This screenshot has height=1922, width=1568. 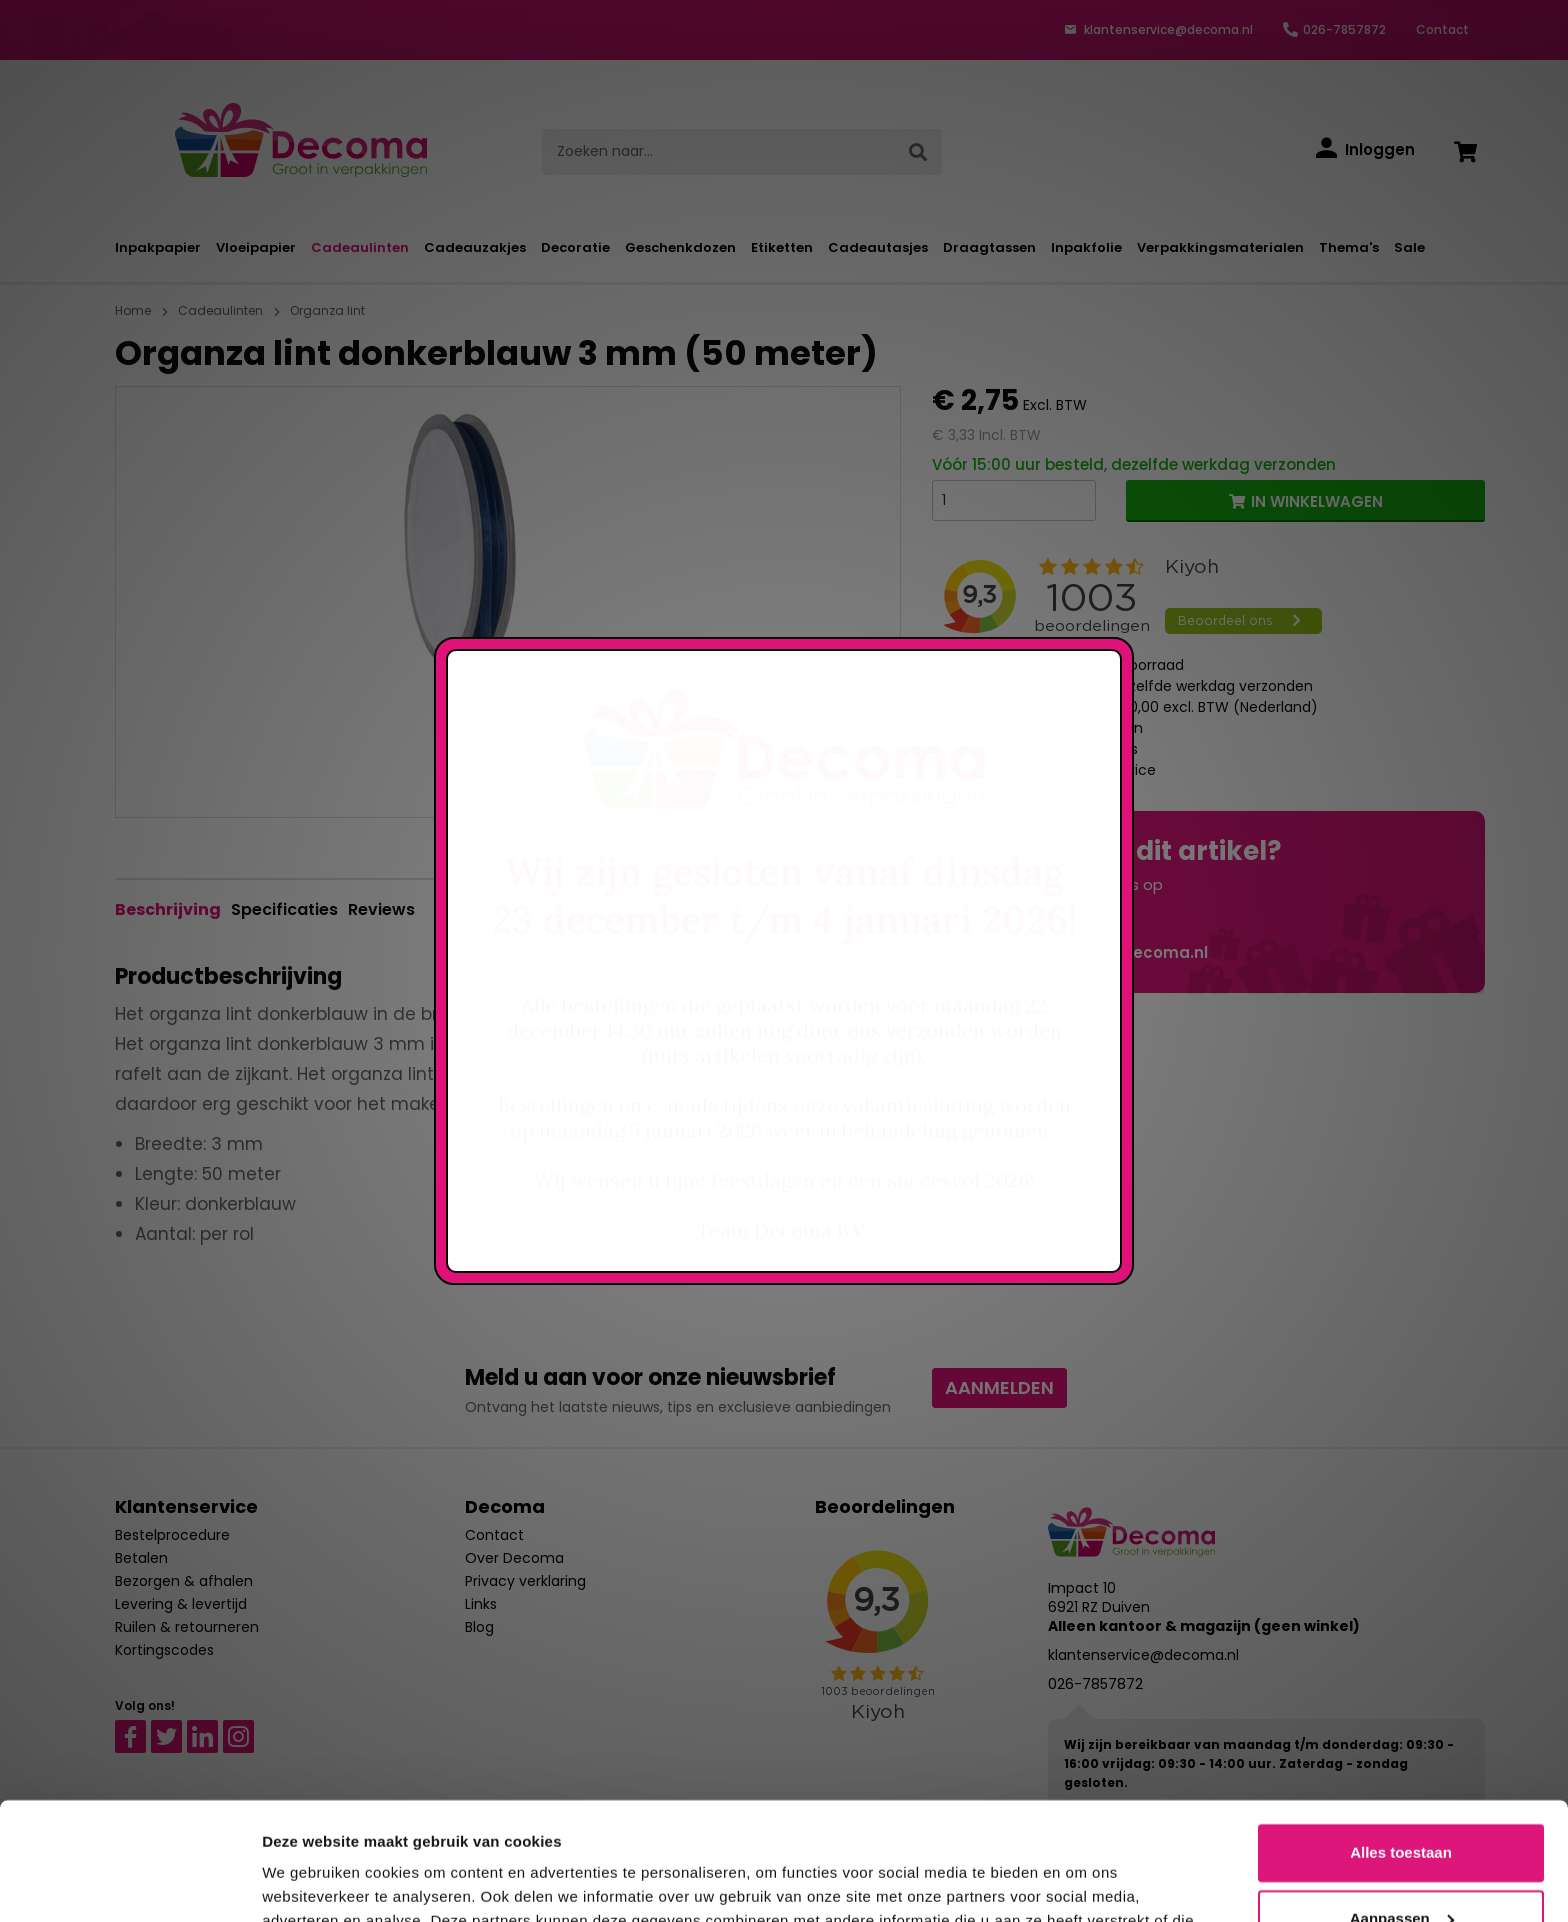 I want to click on Details tonen, so click(x=309, y=1882).